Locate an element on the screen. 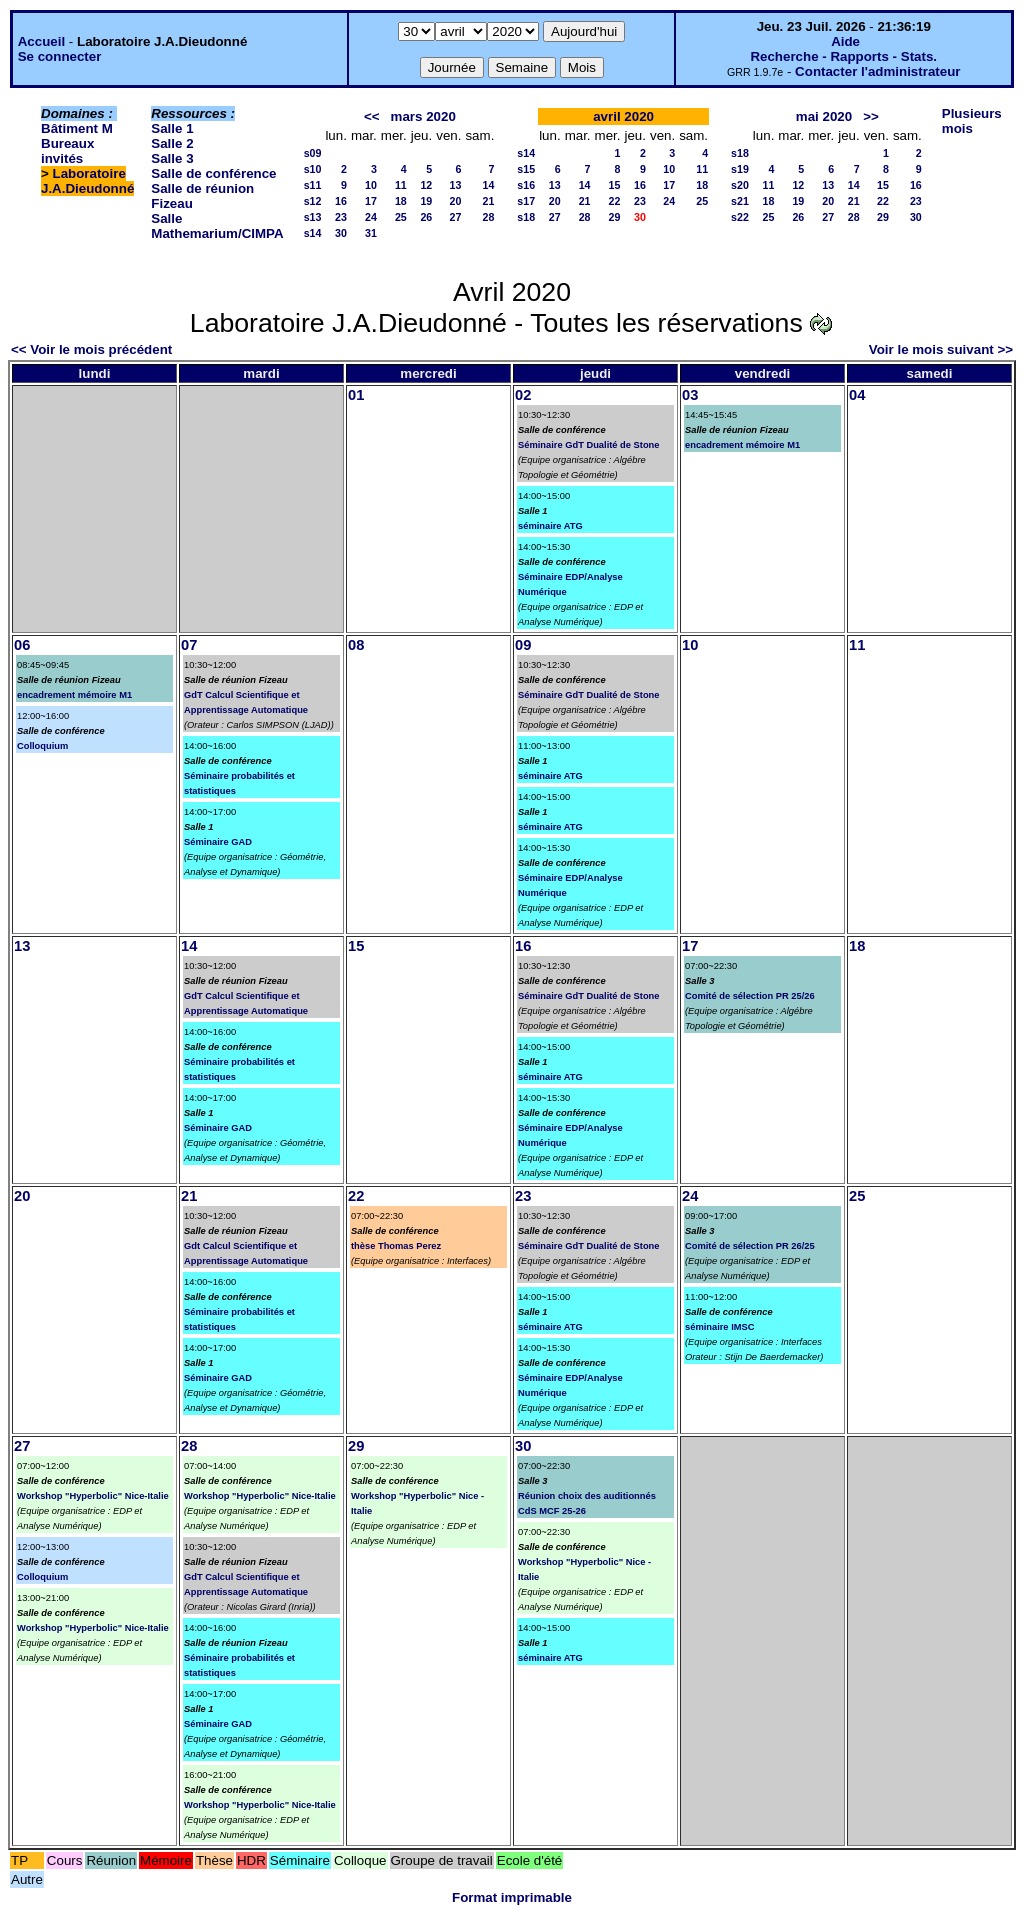 The height and width of the screenshot is (1913, 1024). Bâtiment M is located at coordinates (77, 128).